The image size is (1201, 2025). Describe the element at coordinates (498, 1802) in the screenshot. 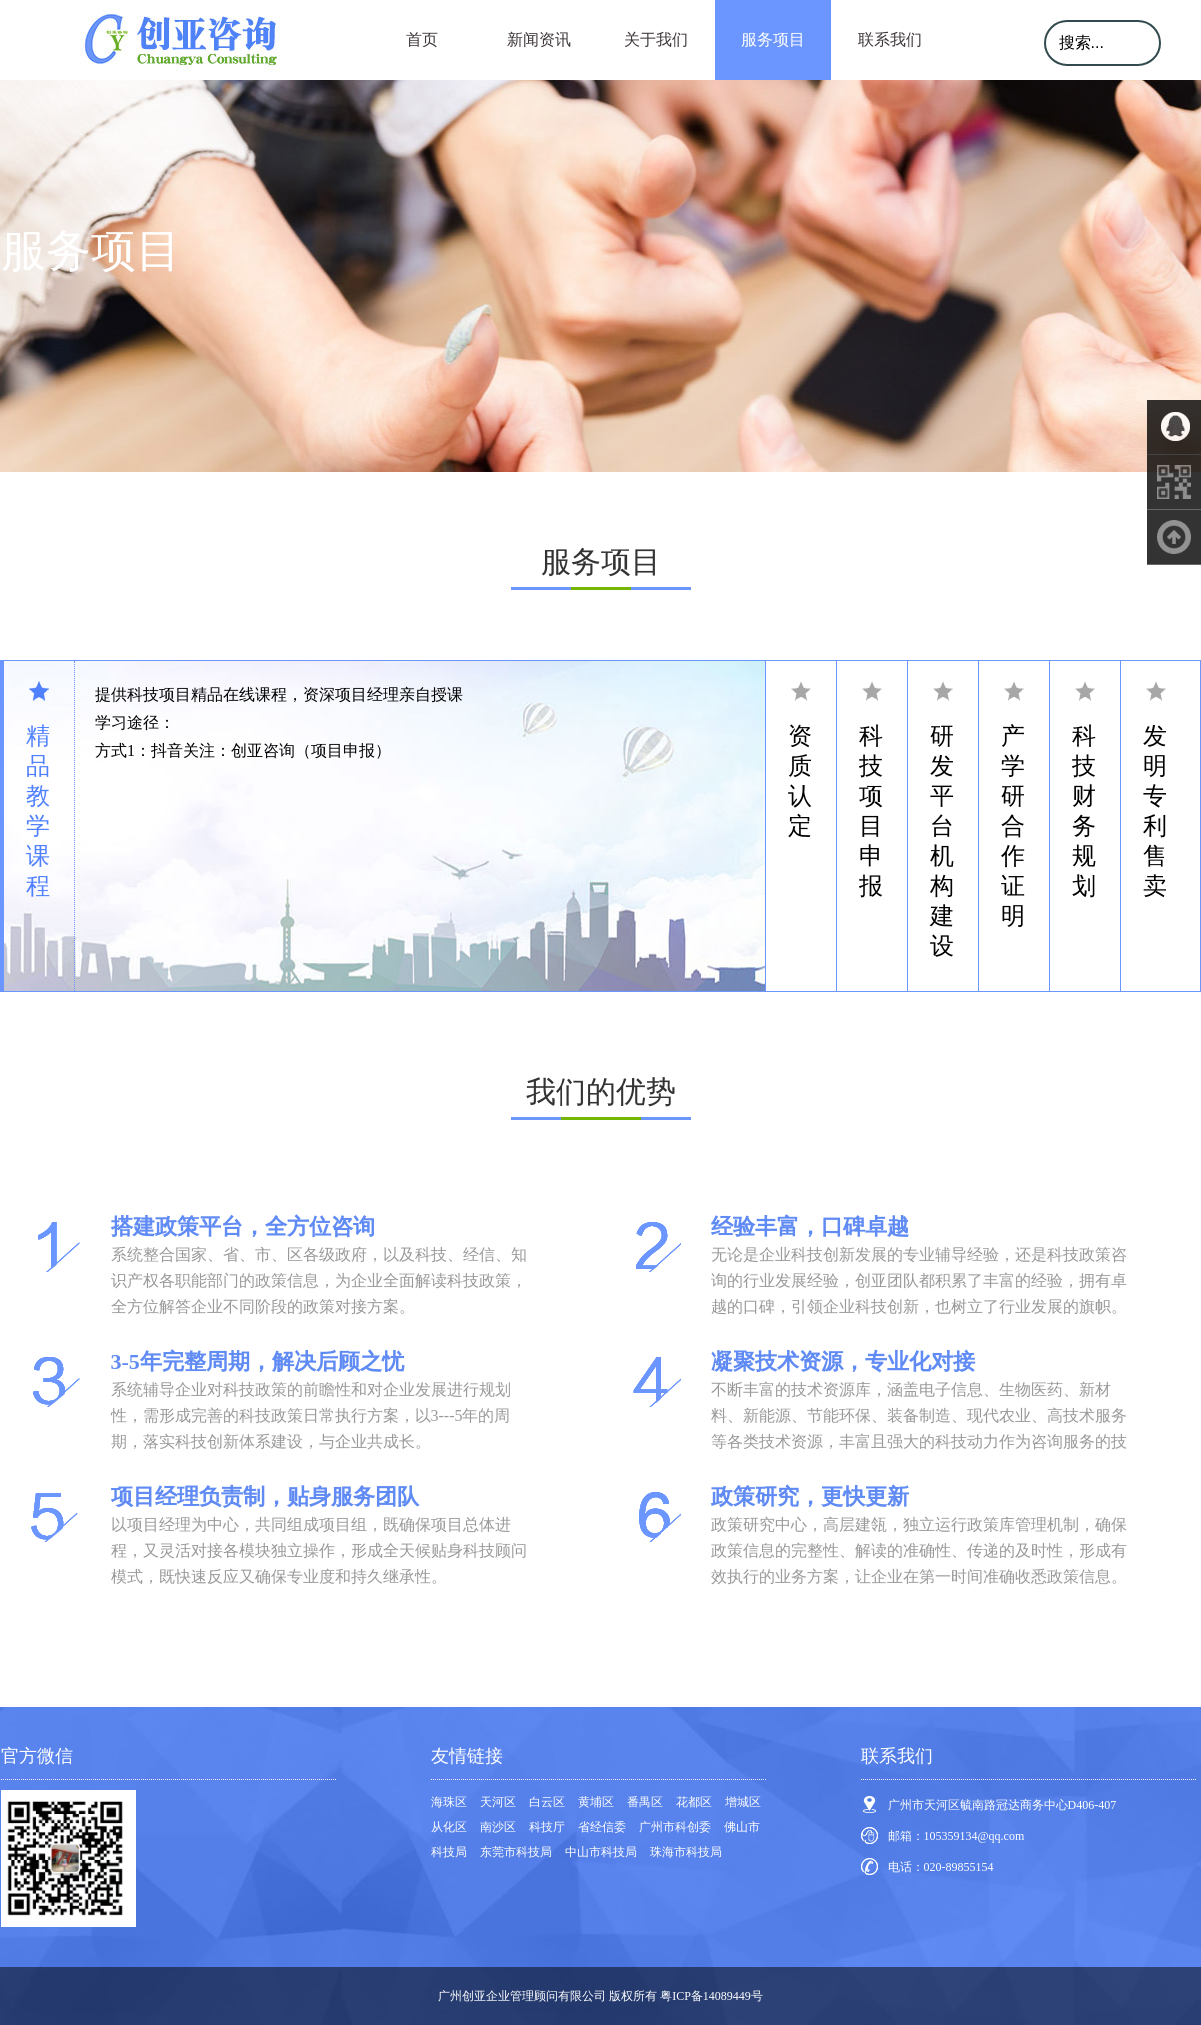

I see `天河区` at that location.